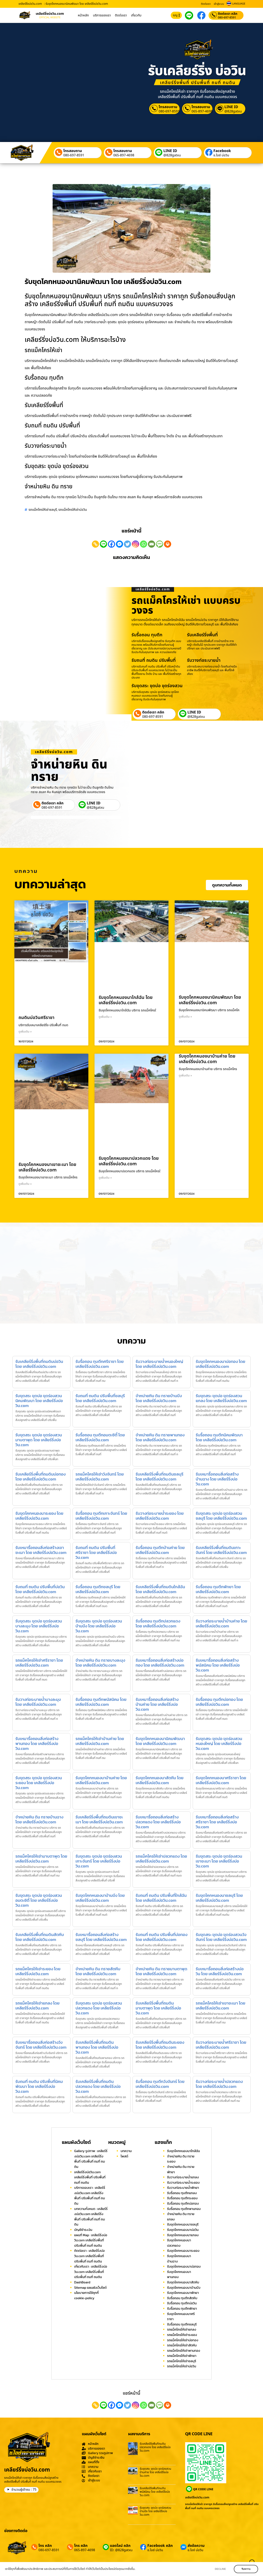 This screenshot has height=2576, width=263. What do you see at coordinates (182, 2229) in the screenshot?
I see `รับขุดโคกหนองนาบ่อวิน` at bounding box center [182, 2229].